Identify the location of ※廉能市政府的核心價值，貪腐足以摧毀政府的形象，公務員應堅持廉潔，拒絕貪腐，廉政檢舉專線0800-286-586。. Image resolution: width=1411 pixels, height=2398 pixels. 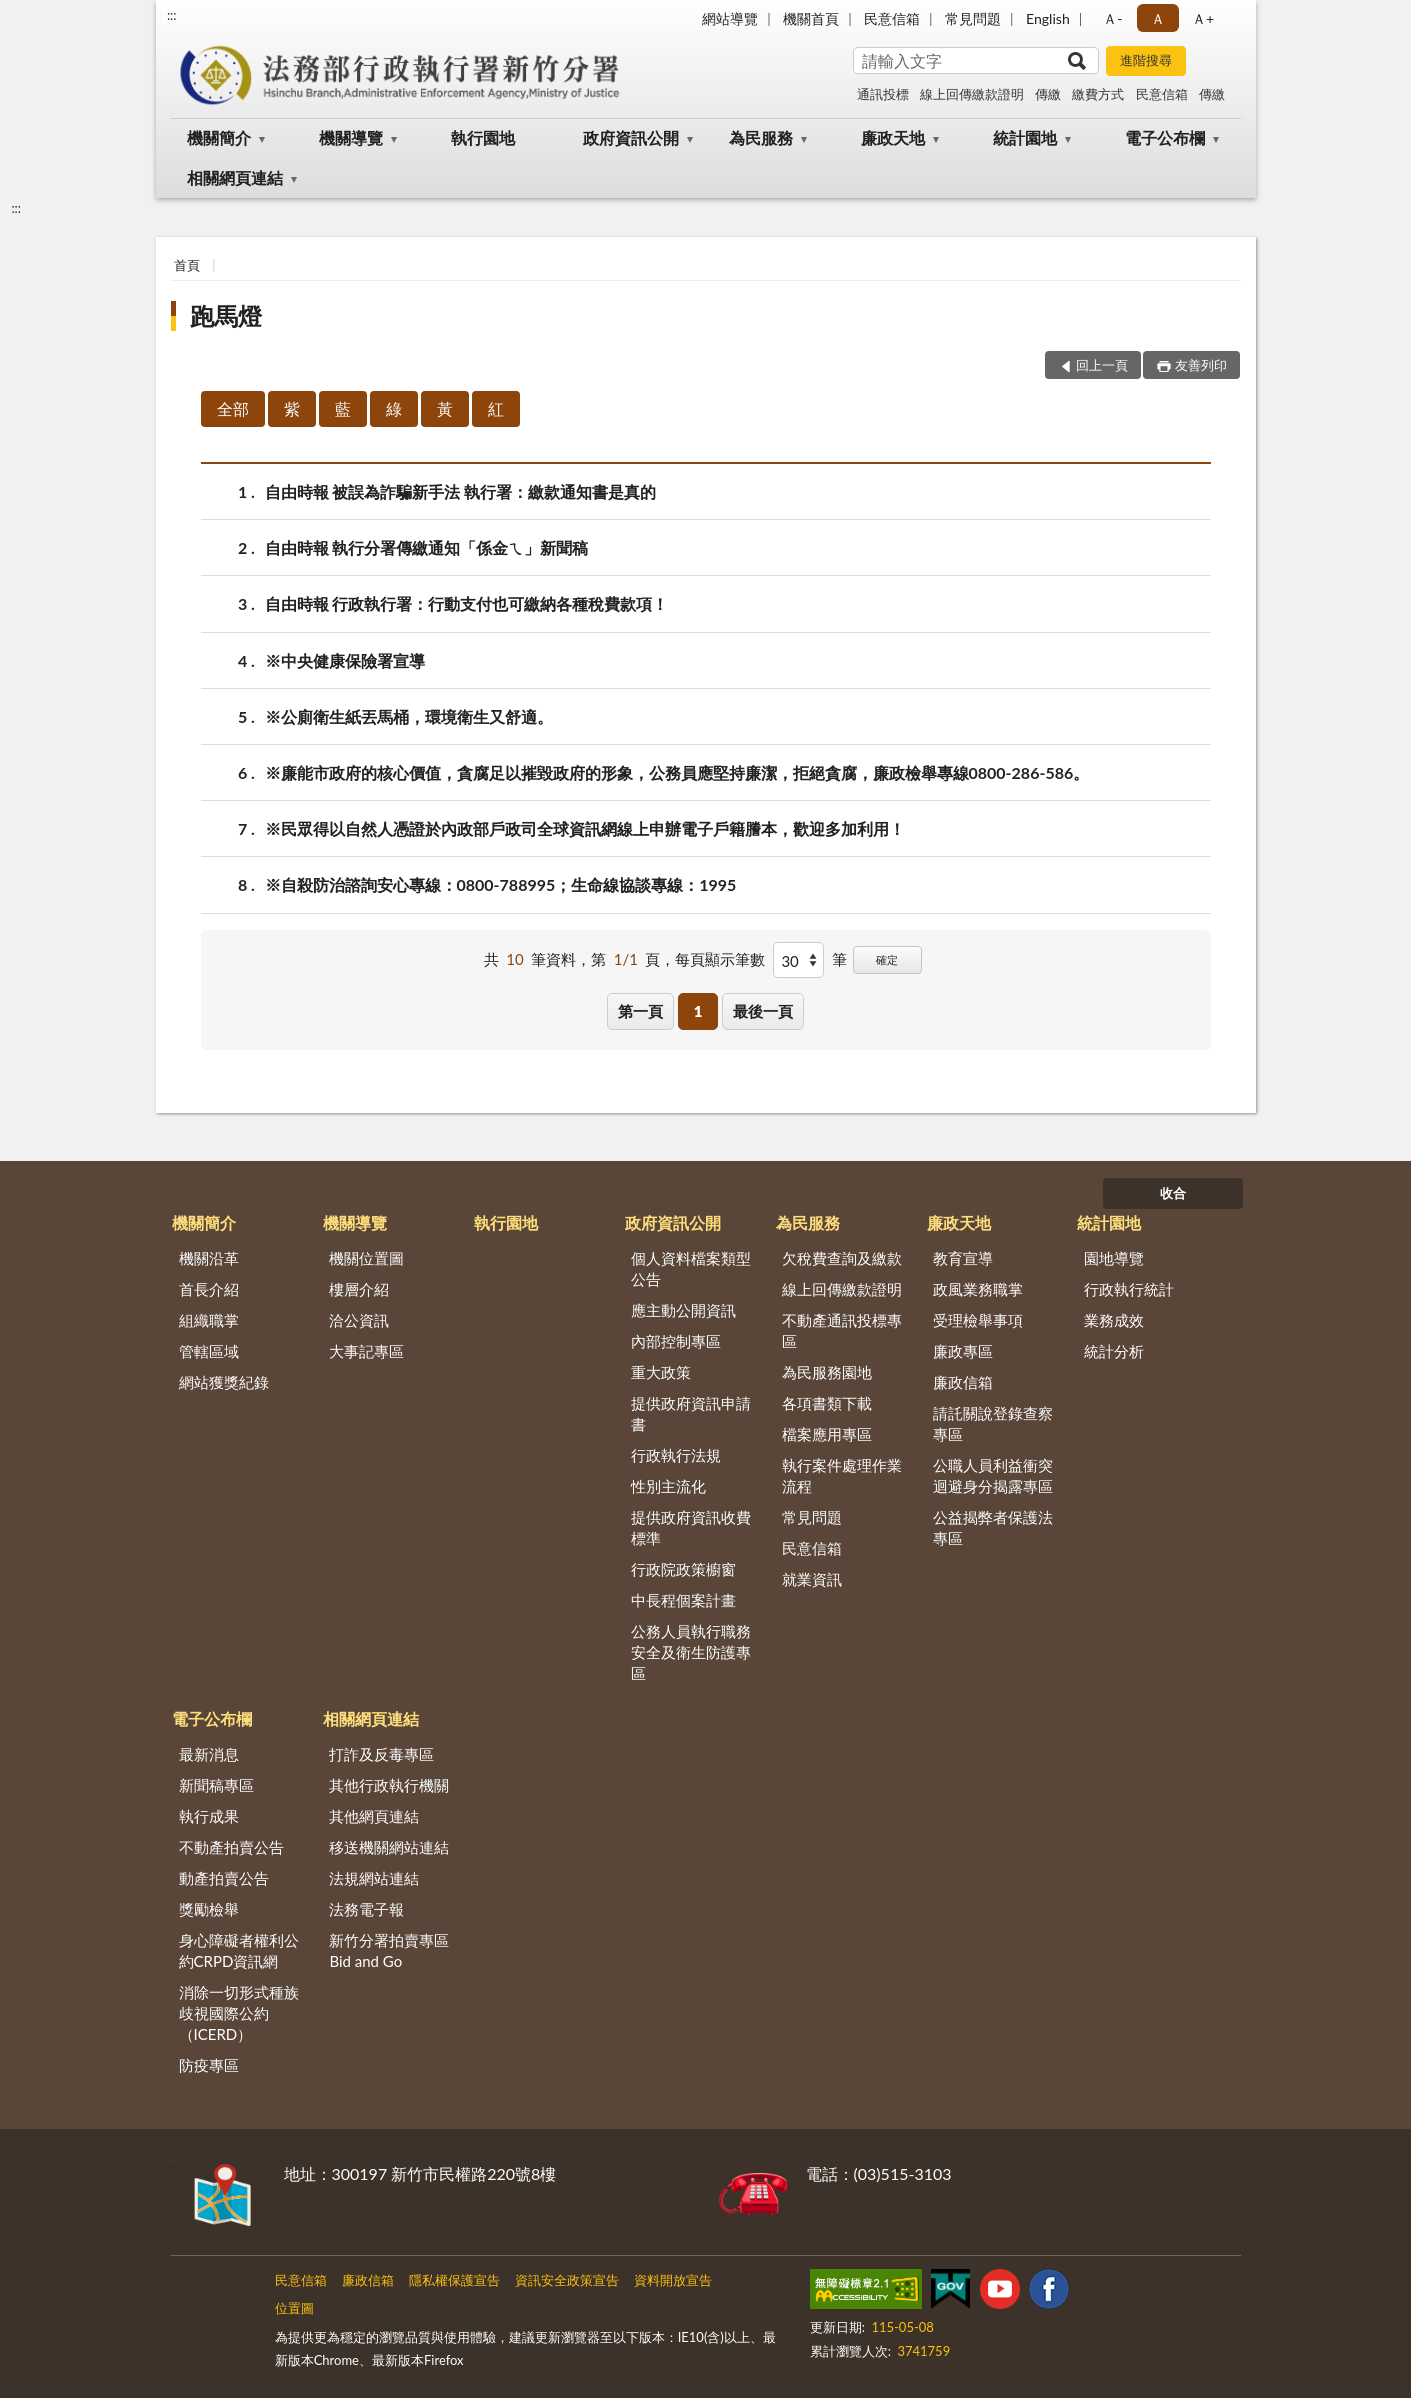
(677, 772).